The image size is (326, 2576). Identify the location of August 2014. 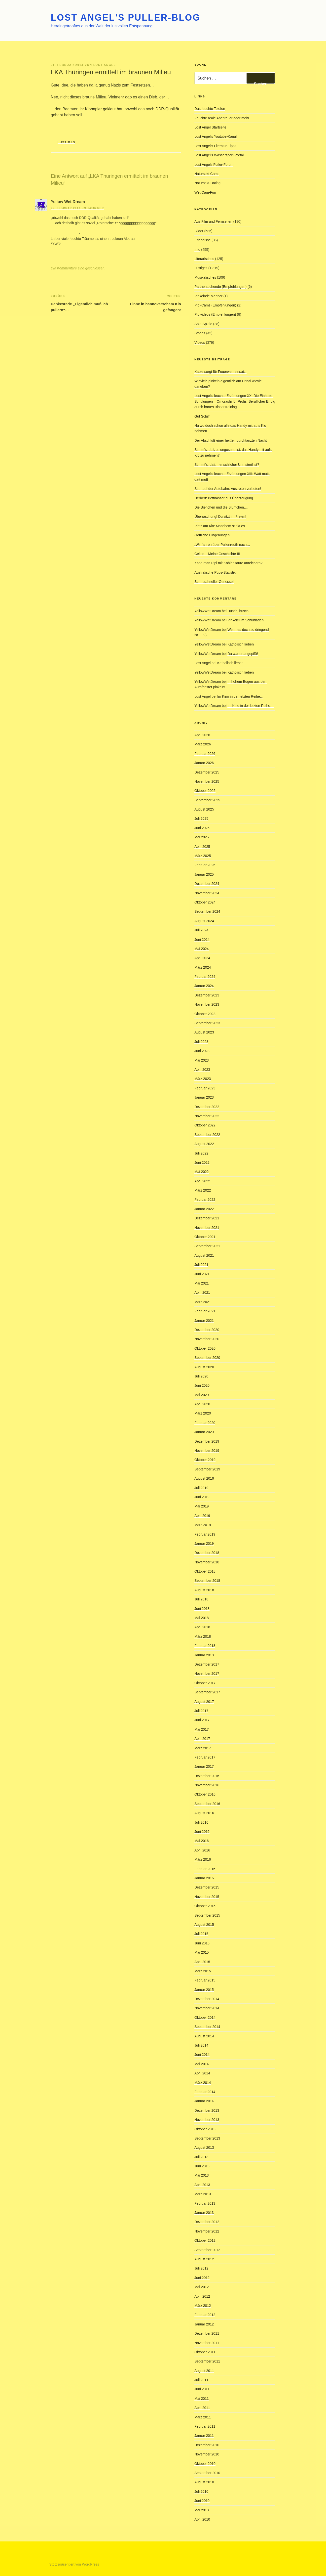
(204, 2036).